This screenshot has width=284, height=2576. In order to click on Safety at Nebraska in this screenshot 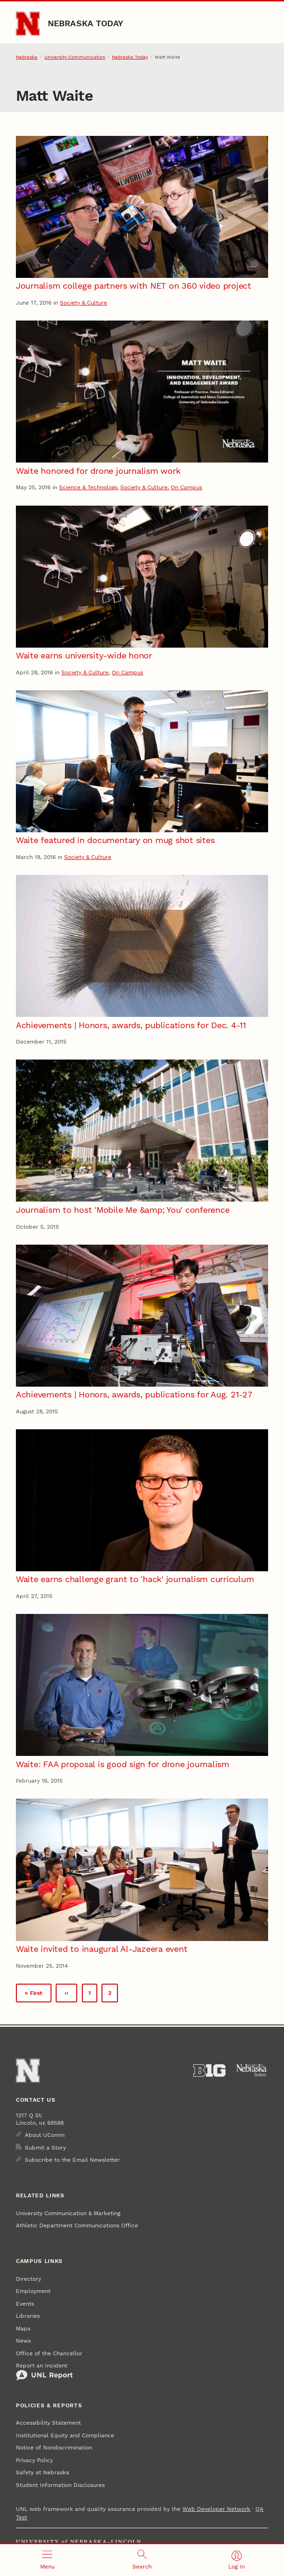, I will do `click(42, 2472)`.